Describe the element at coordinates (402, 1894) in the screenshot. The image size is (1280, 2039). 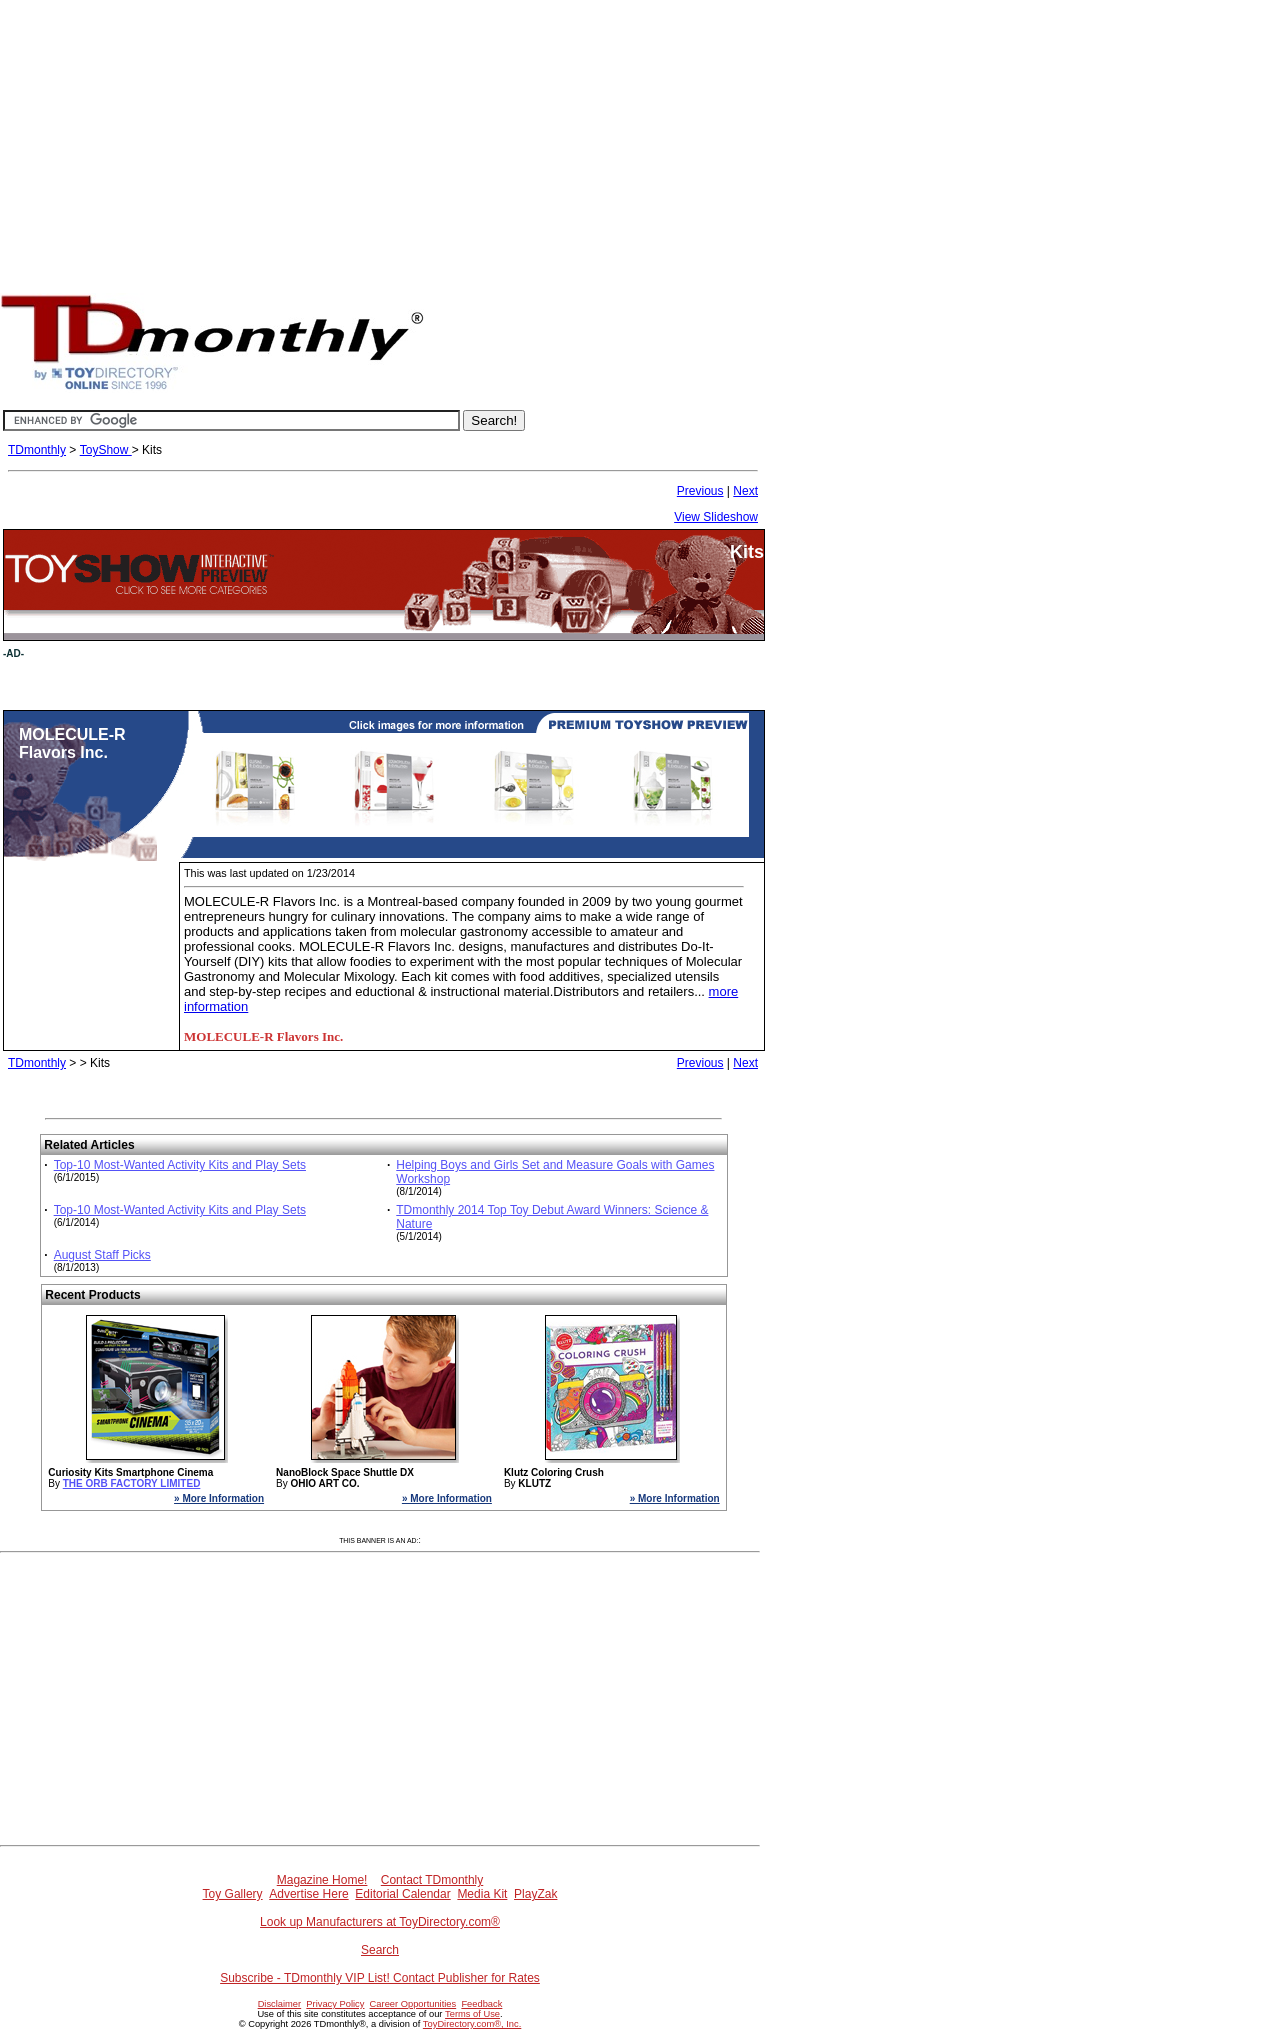
I see `Editorial Calendar` at that location.